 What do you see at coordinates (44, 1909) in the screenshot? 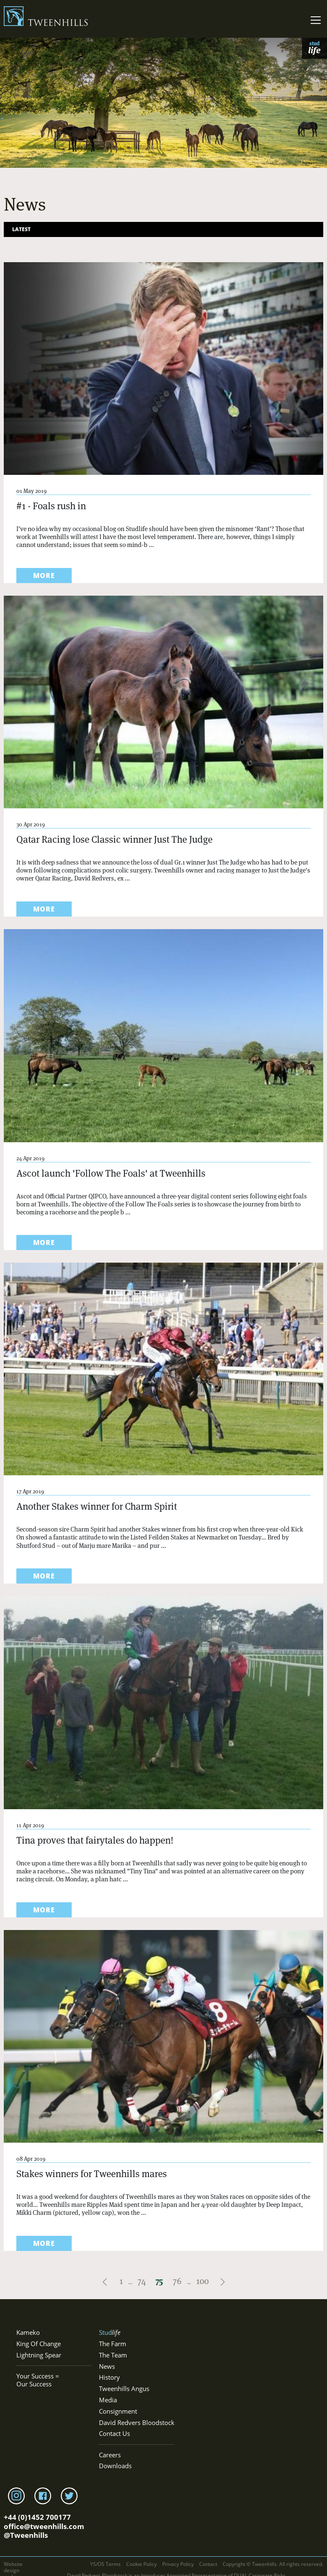
I see `more [Read more about Tina proves that fairytales do happen!]` at bounding box center [44, 1909].